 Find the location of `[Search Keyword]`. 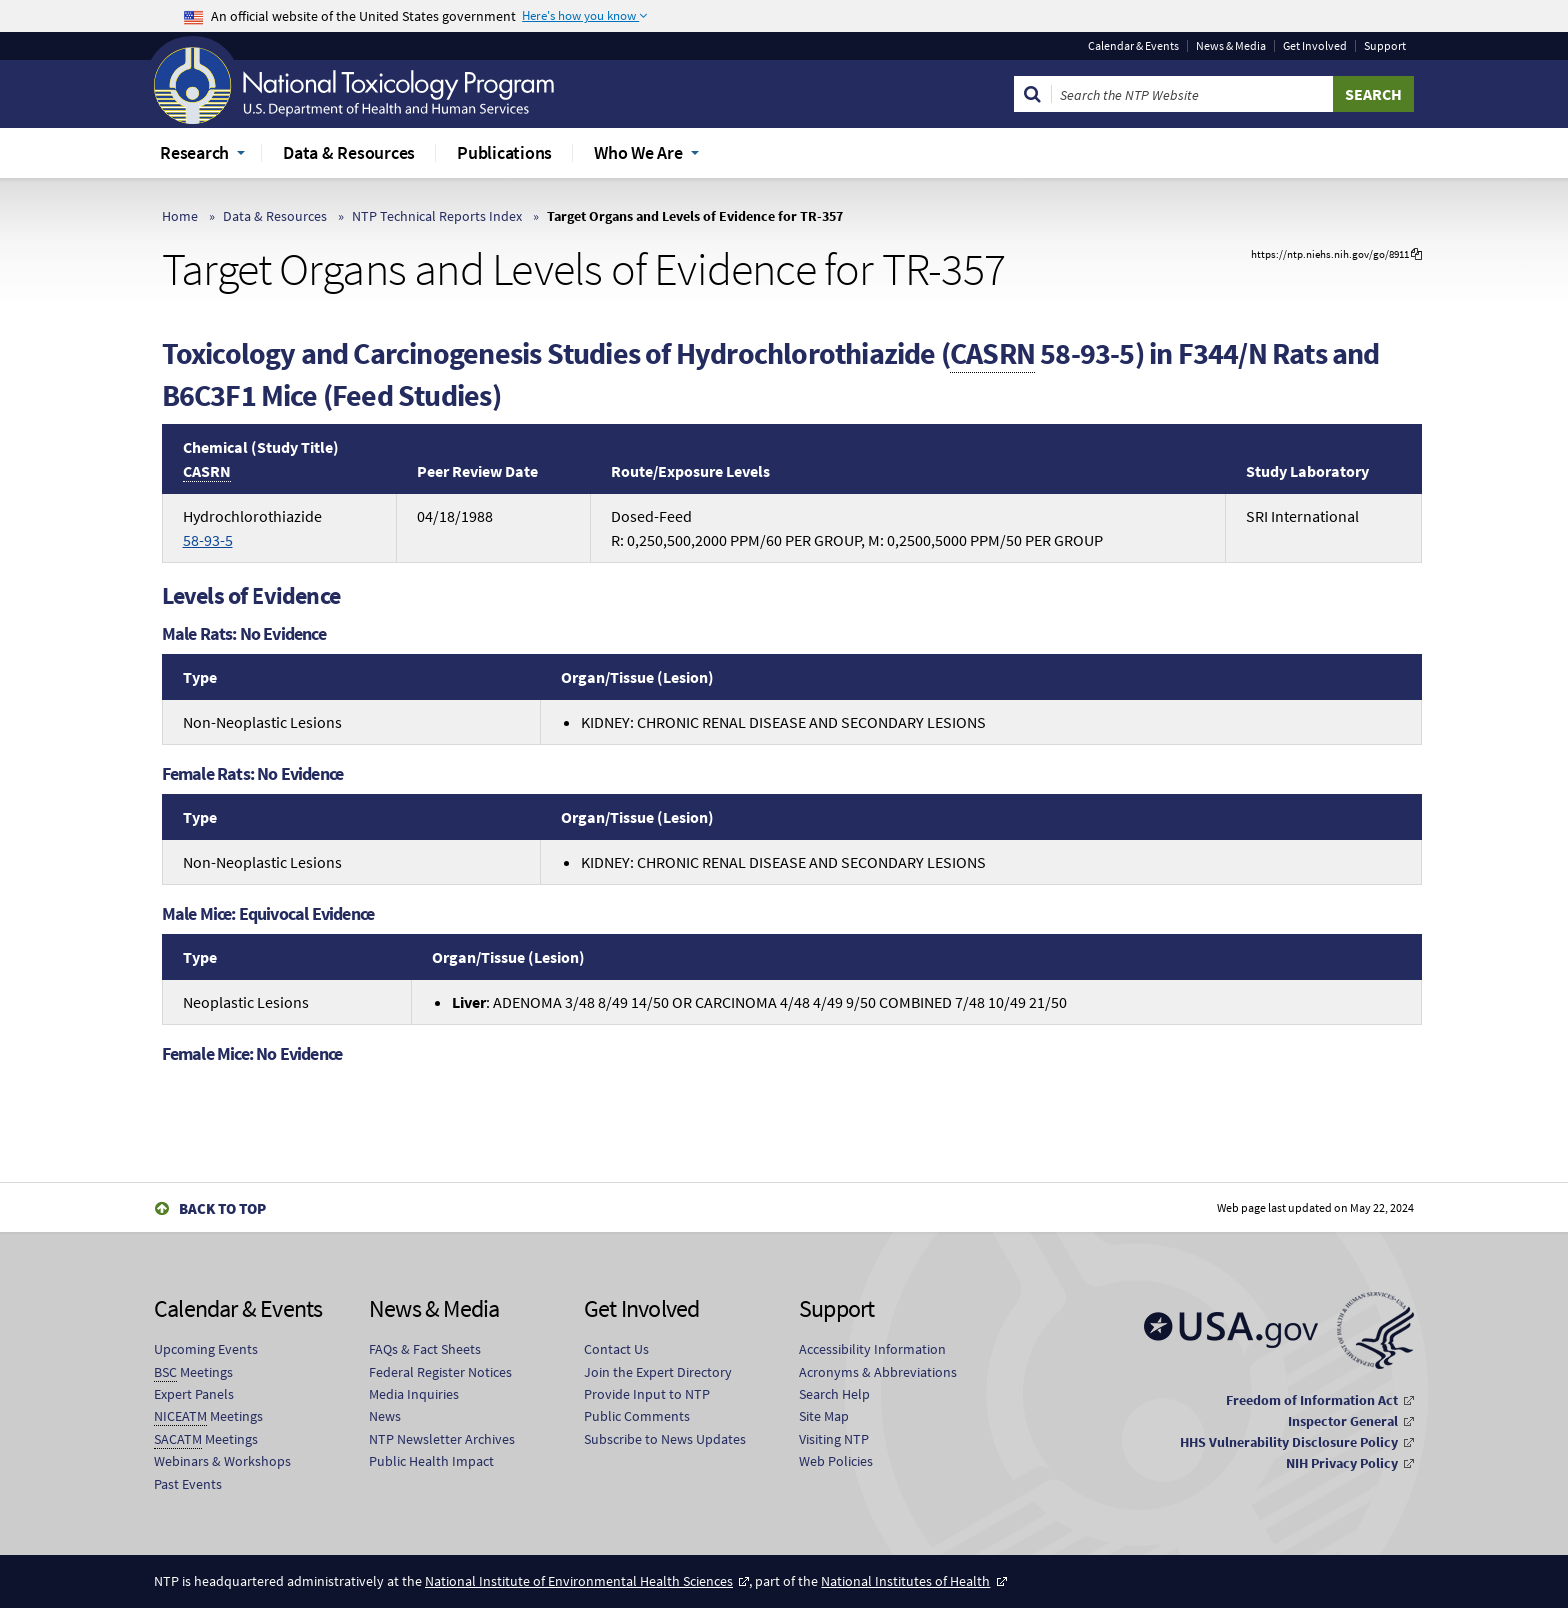

[Search Keyword] is located at coordinates (1192, 94).